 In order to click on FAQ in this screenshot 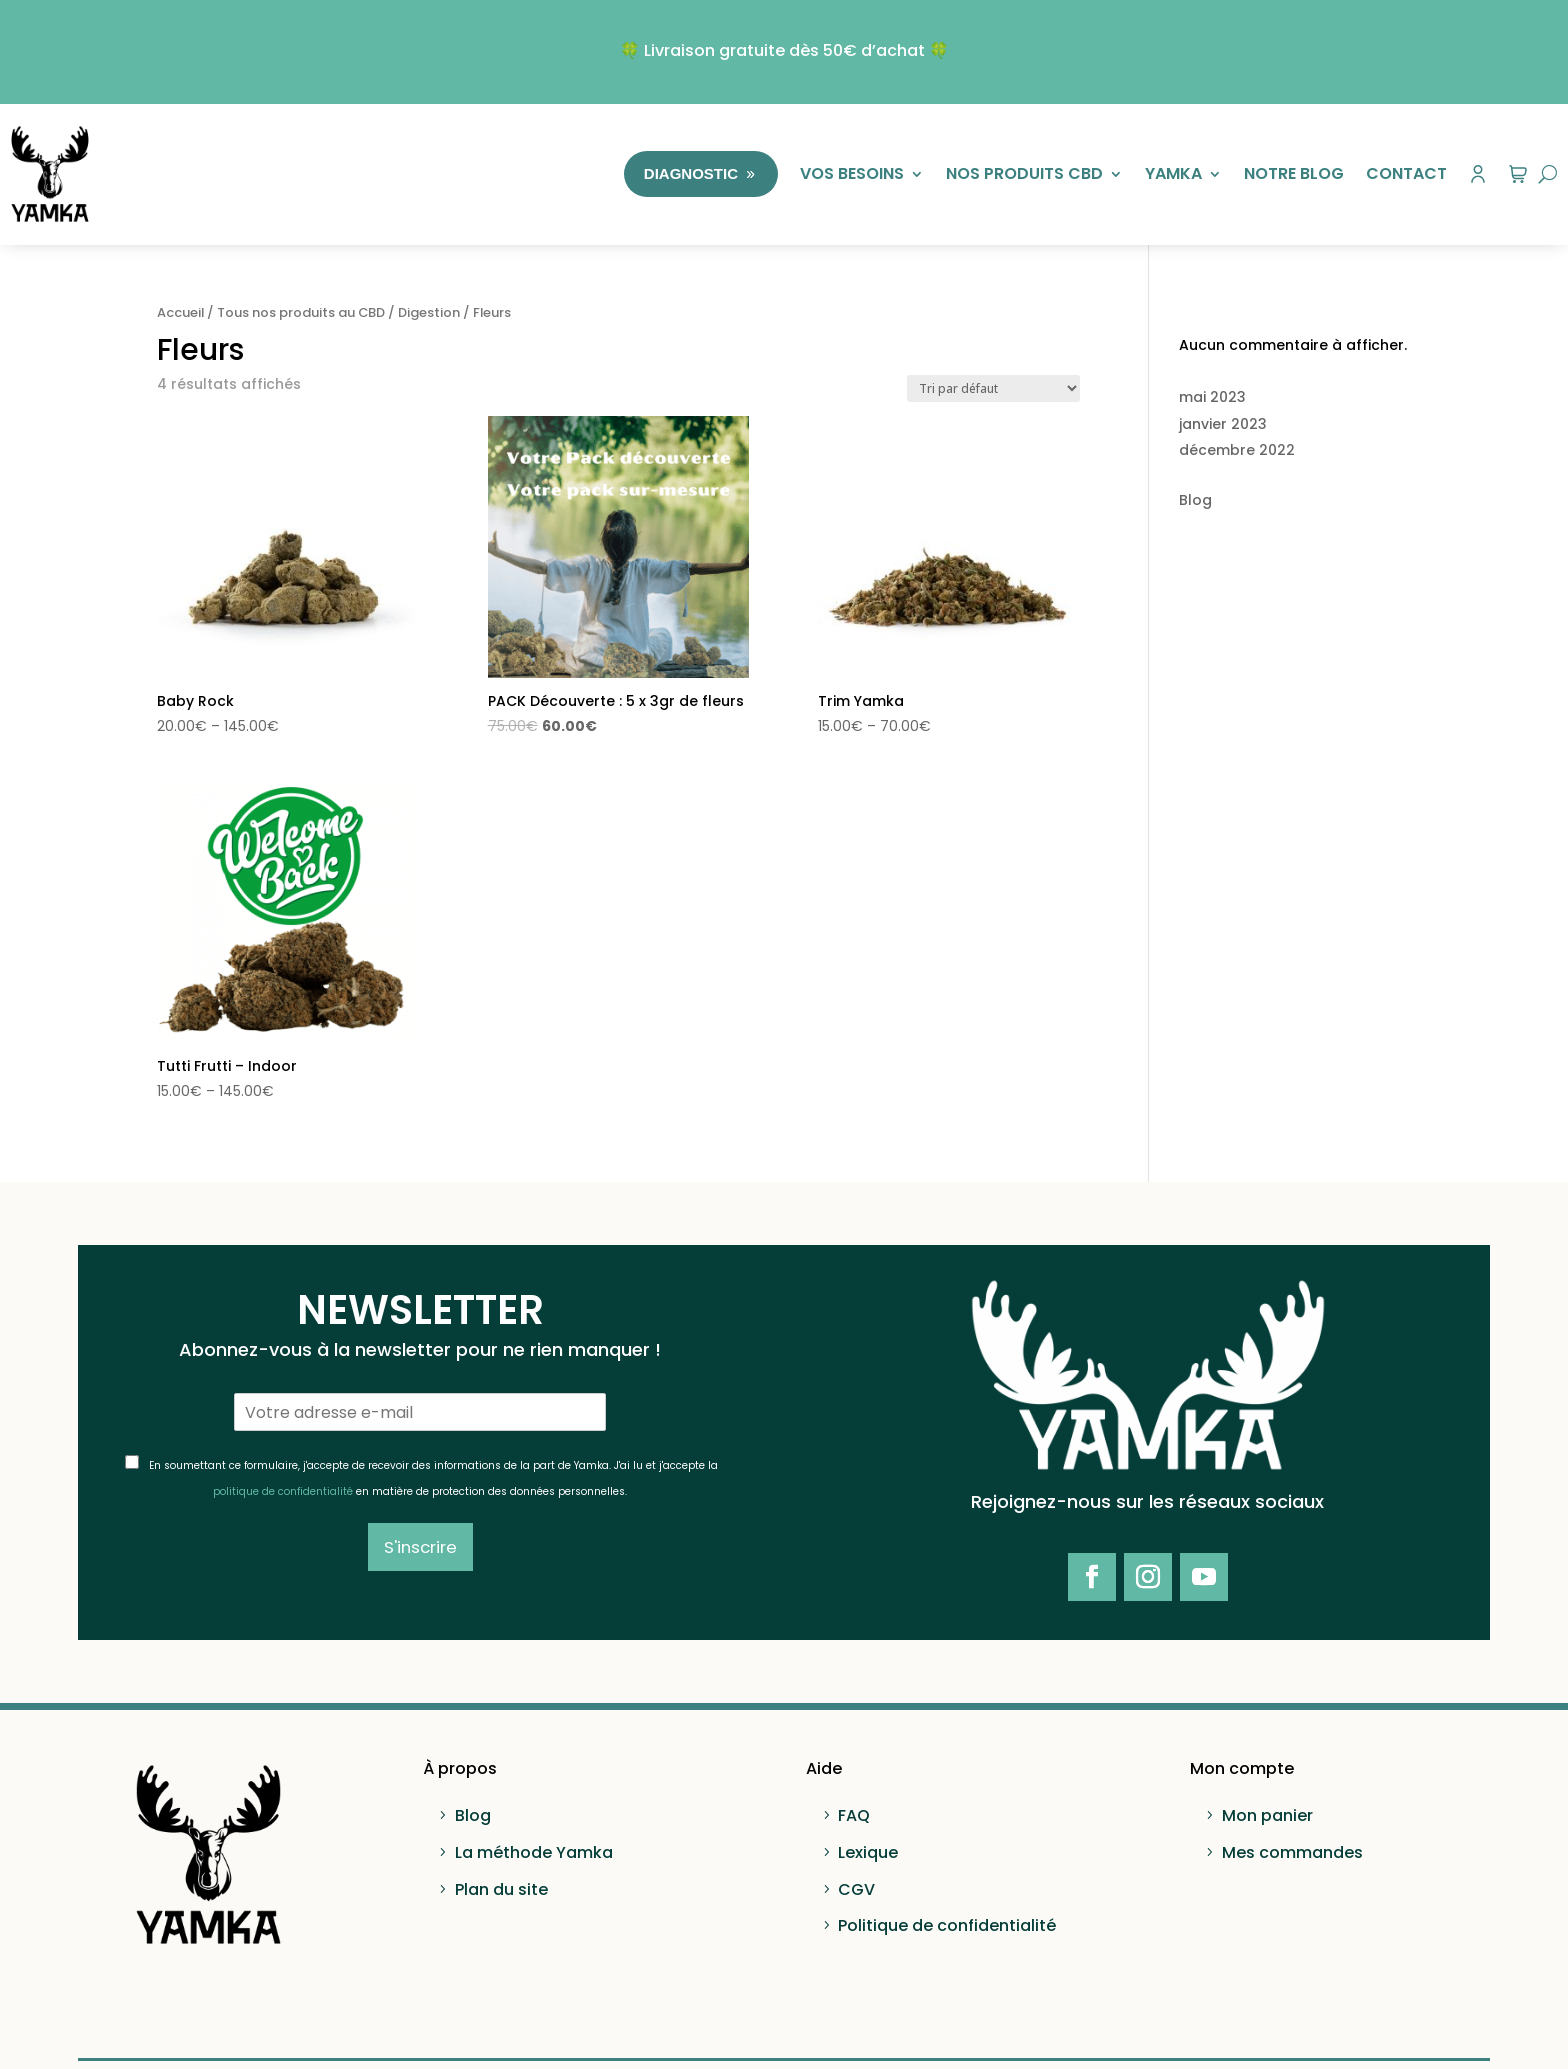, I will do `click(854, 1815)`.